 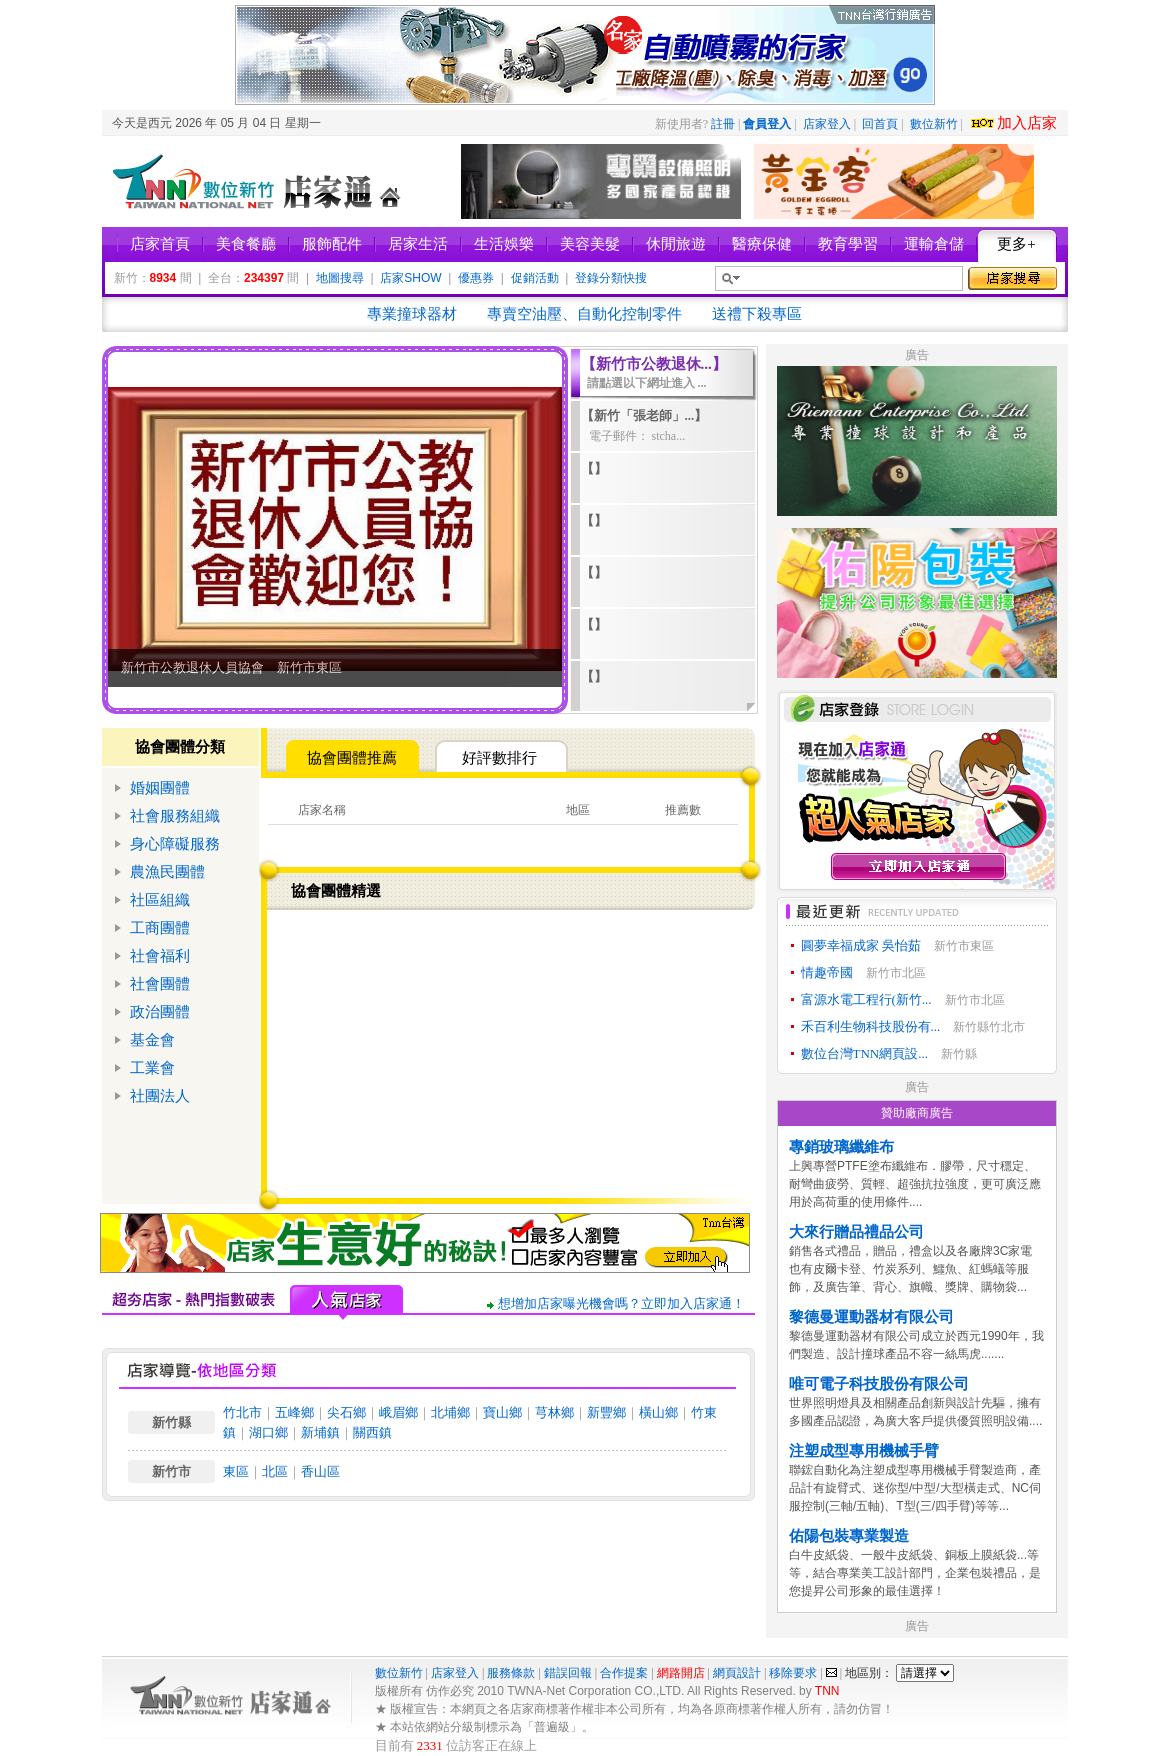 What do you see at coordinates (152, 1068) in the screenshot?
I see `工業會` at bounding box center [152, 1068].